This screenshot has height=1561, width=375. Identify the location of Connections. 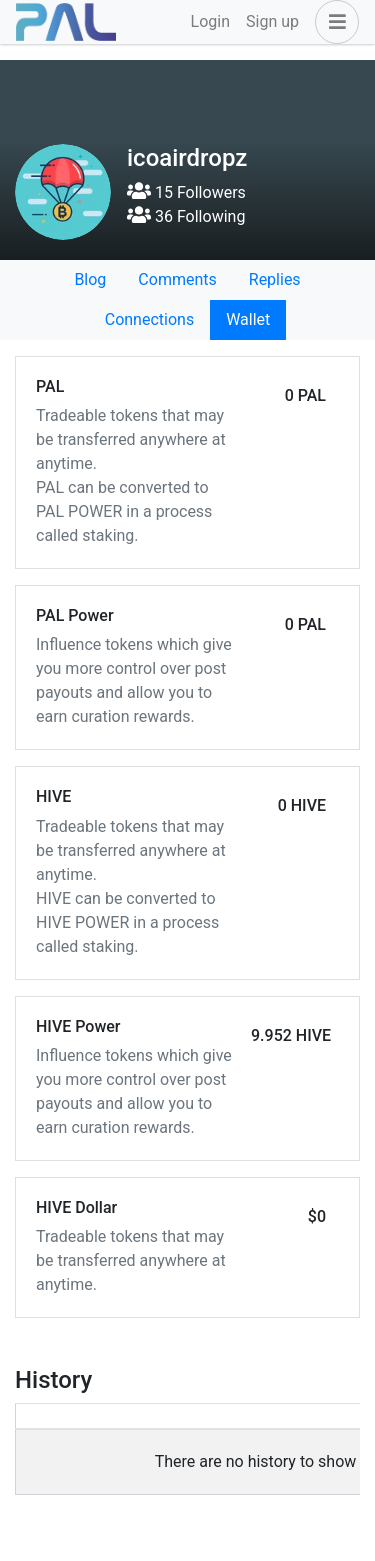
(149, 319).